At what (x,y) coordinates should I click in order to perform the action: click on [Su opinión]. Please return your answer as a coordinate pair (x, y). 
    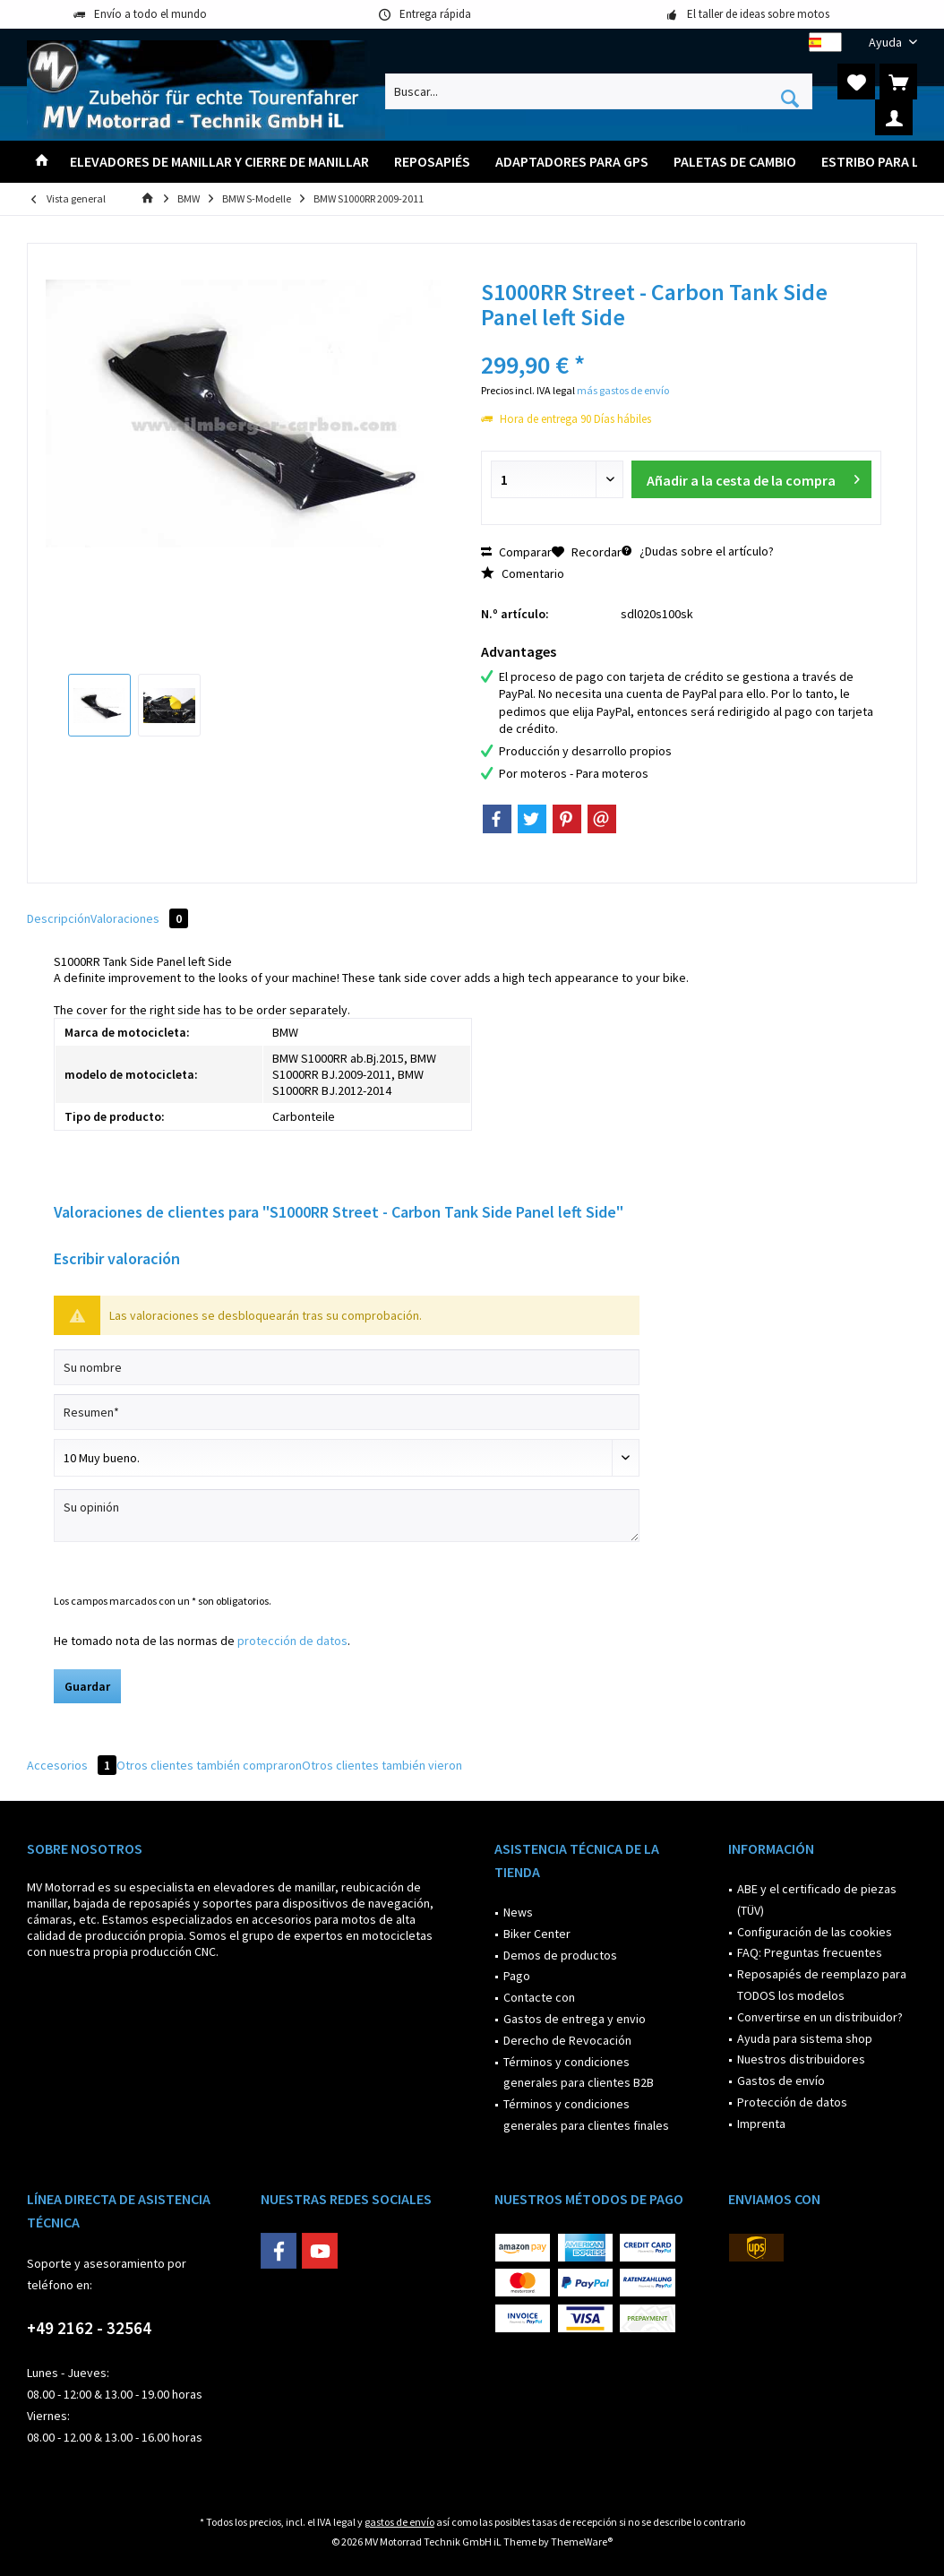
    Looking at the image, I should click on (346, 1515).